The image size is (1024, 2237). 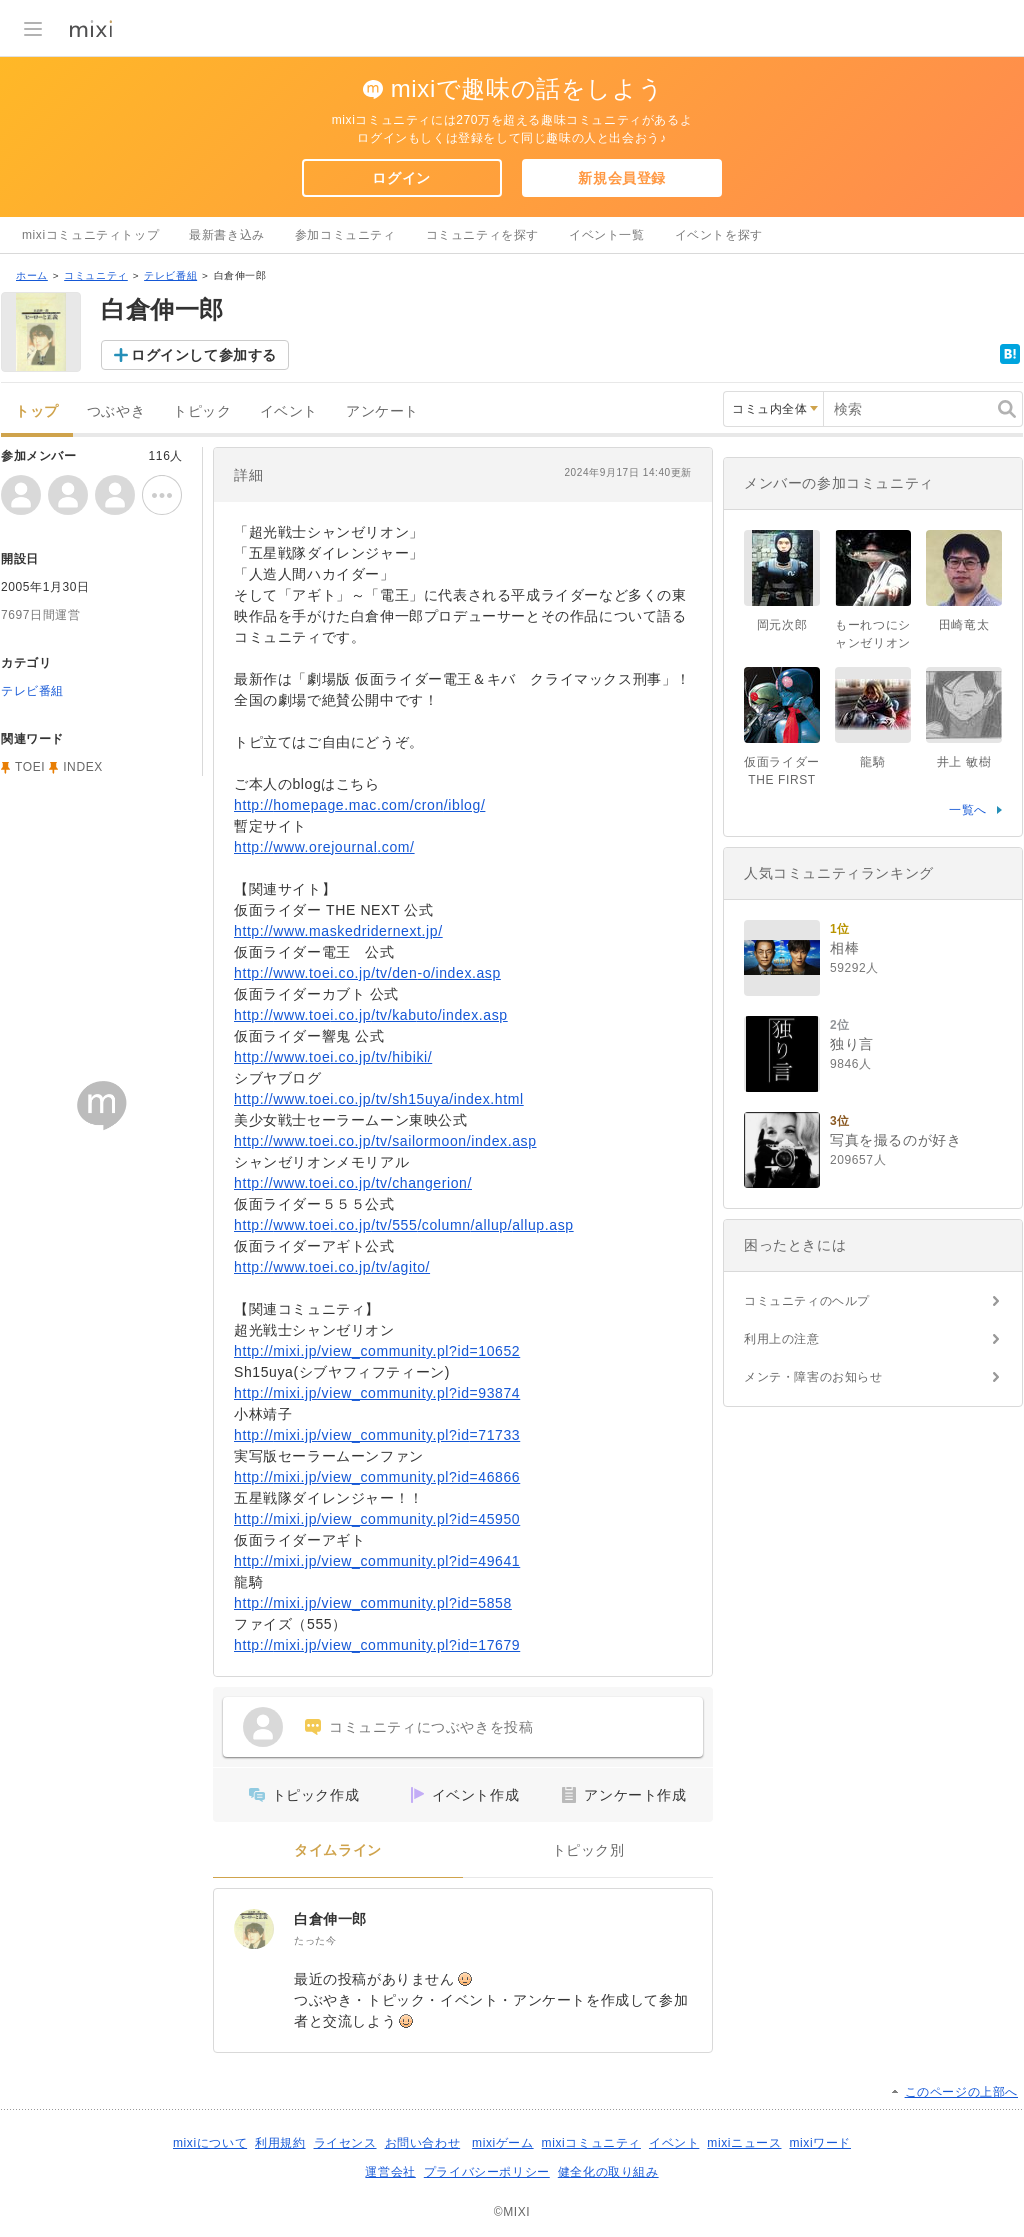 What do you see at coordinates (820, 2143) in the screenshot?
I see `mixiワード` at bounding box center [820, 2143].